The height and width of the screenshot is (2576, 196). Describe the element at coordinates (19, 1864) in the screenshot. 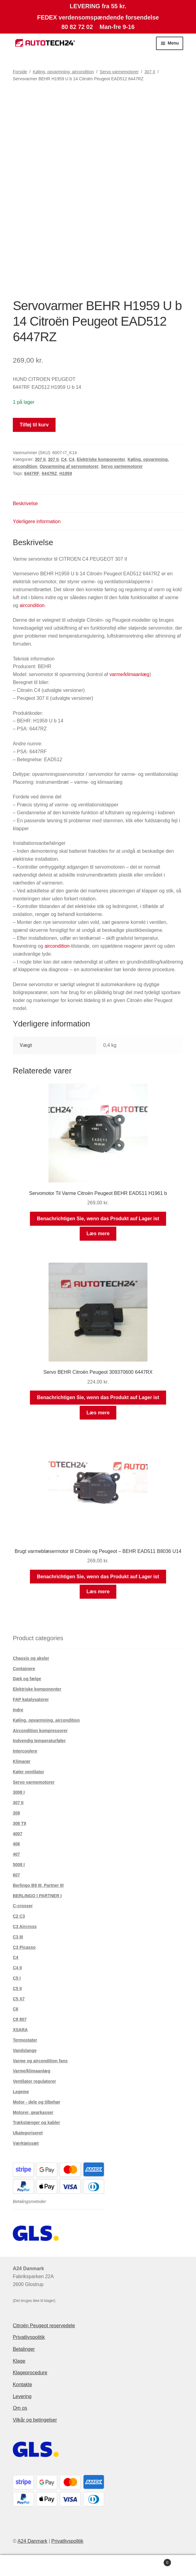

I see `5008 I` at that location.